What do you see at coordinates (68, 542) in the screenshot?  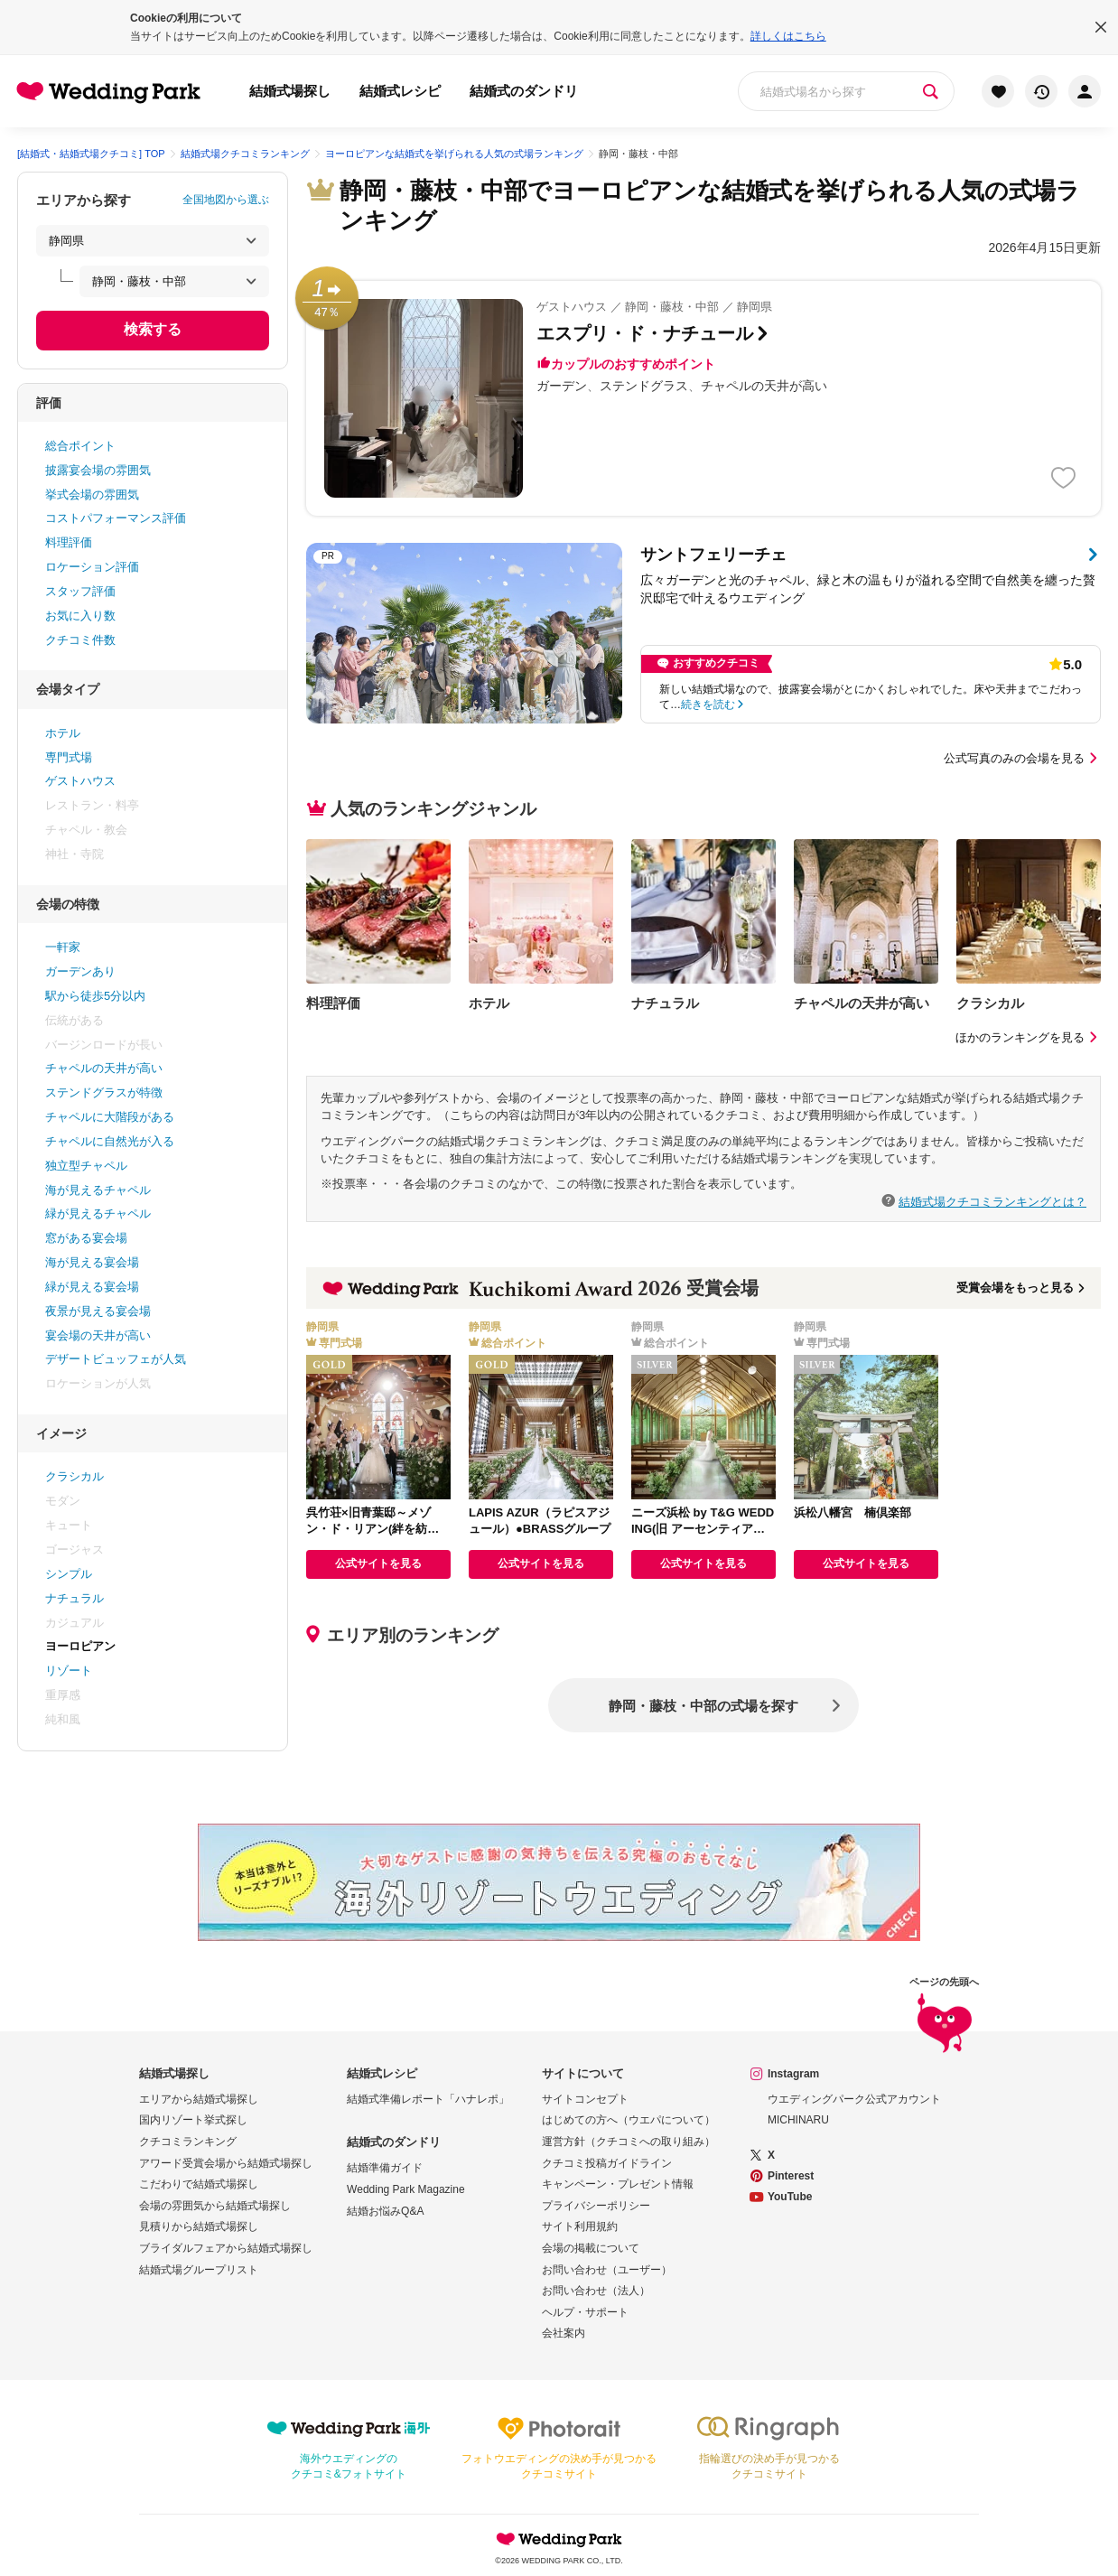 I see `料理評価` at bounding box center [68, 542].